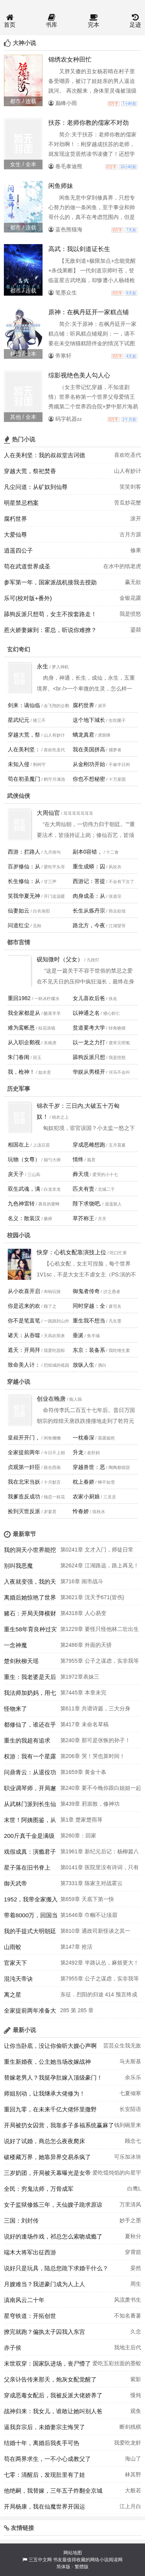  What do you see at coordinates (82, 2566) in the screenshot?
I see `繁體版` at bounding box center [82, 2566].